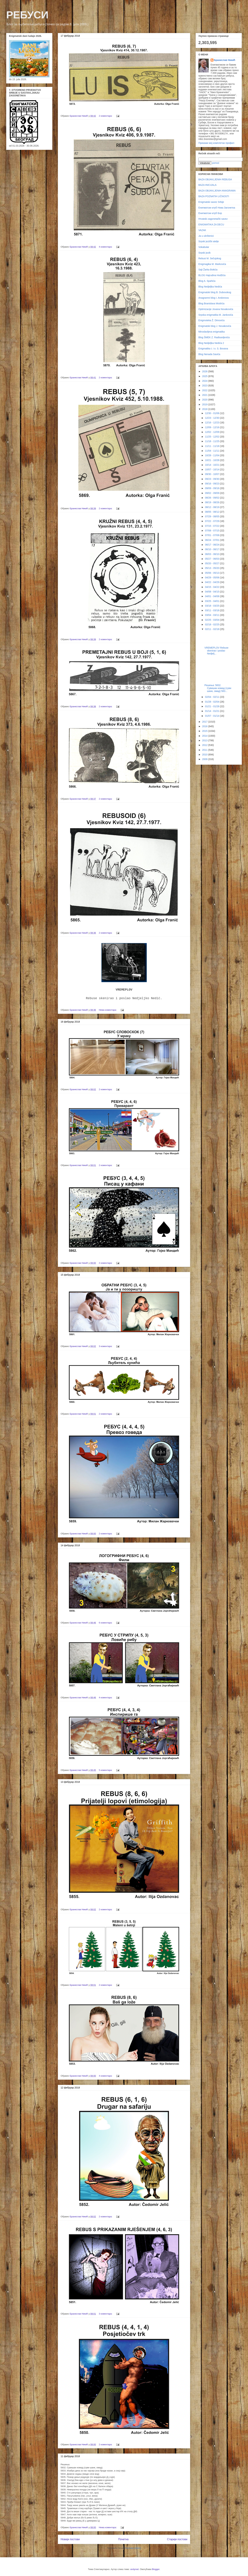  Describe the element at coordinates (205, 404) in the screenshot. I see `2019` at that location.